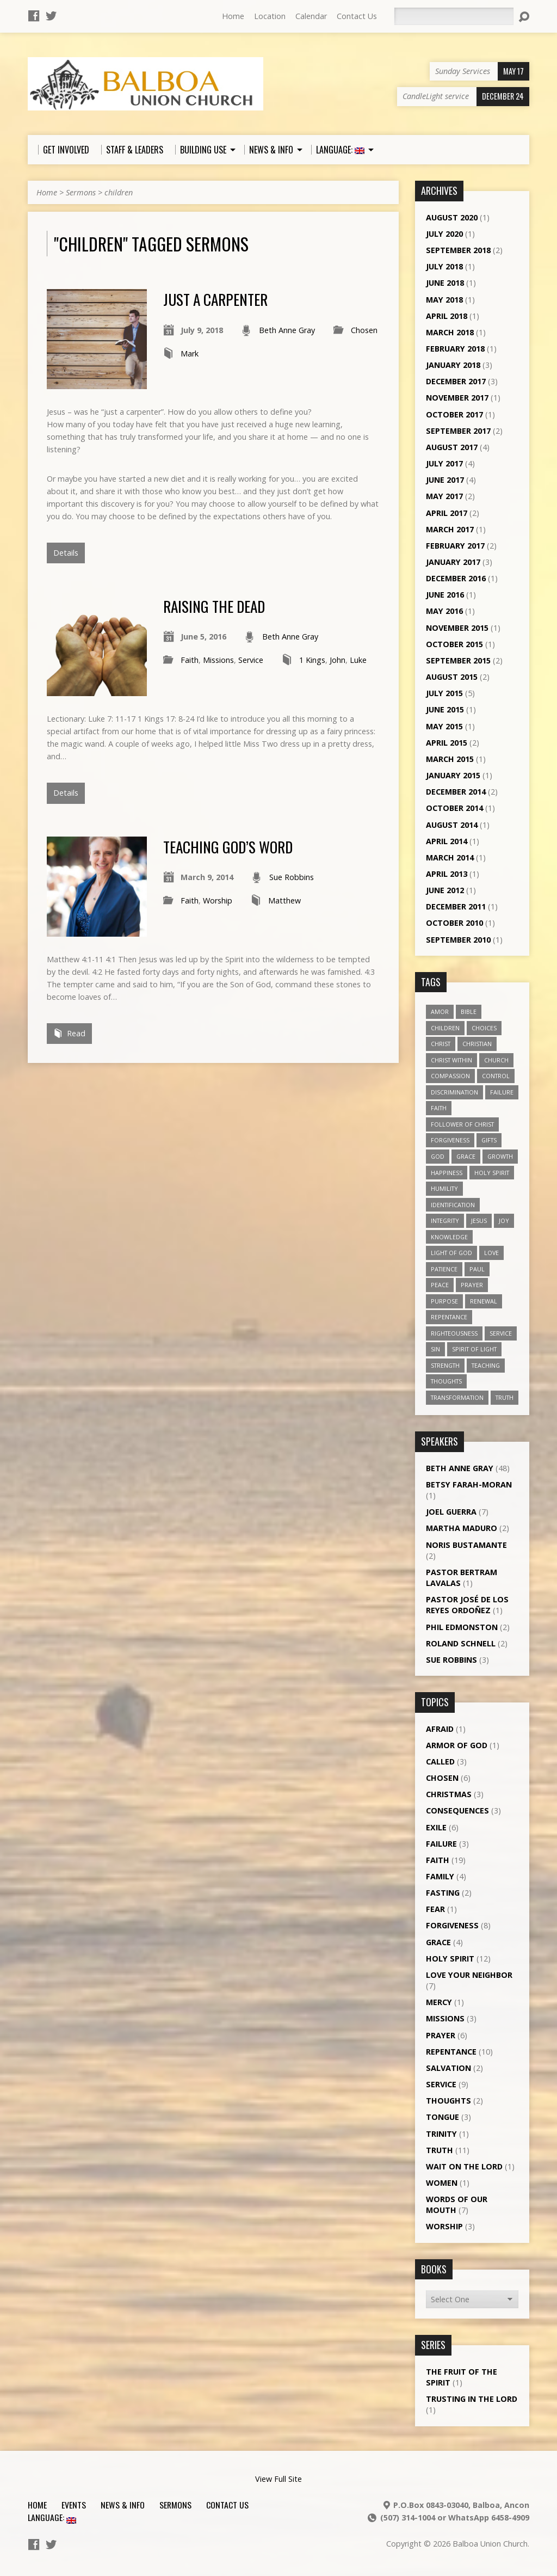  What do you see at coordinates (441, 2183) in the screenshot?
I see `Women` at bounding box center [441, 2183].